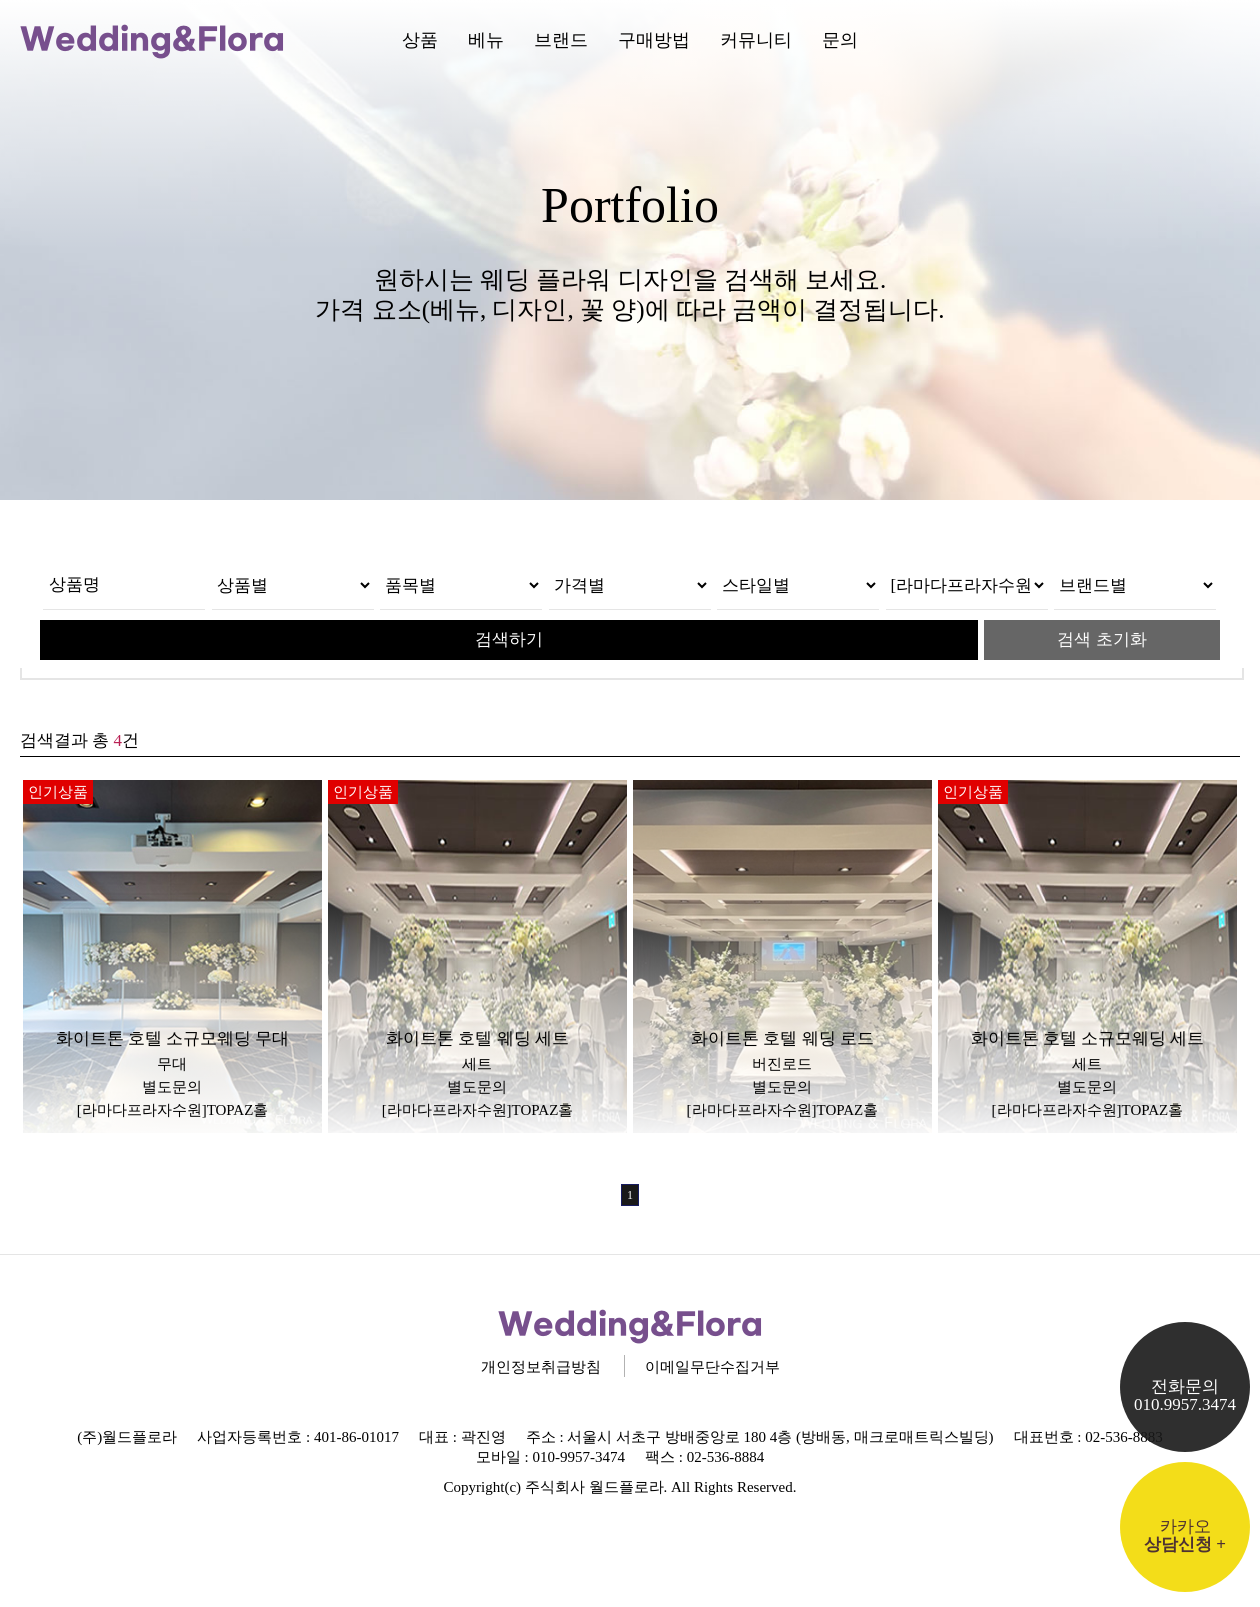 The image size is (1260, 1607). What do you see at coordinates (840, 40) in the screenshot?
I see `문의` at bounding box center [840, 40].